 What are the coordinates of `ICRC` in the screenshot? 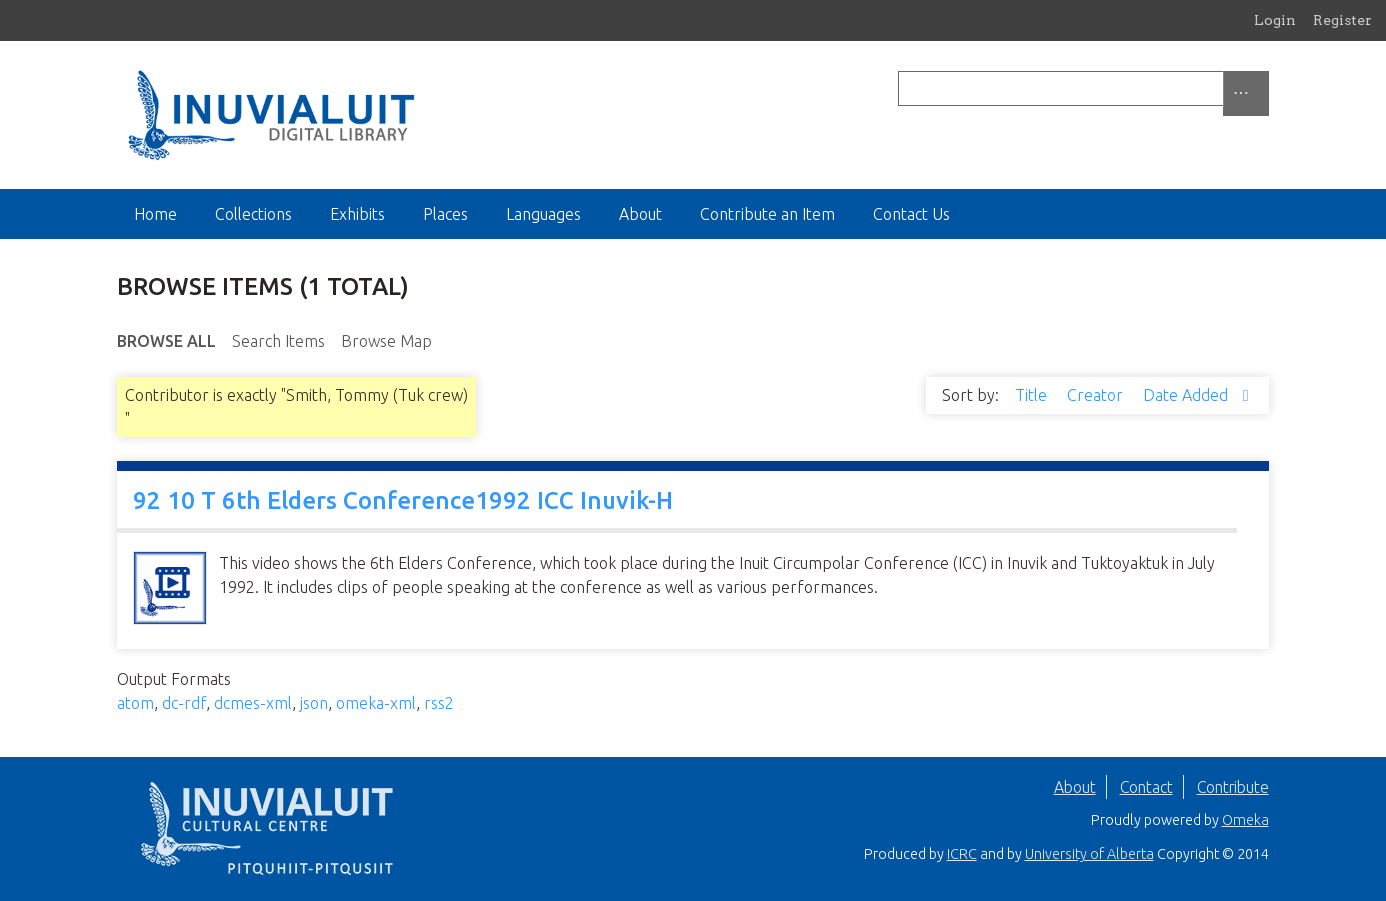 It's located at (962, 854).